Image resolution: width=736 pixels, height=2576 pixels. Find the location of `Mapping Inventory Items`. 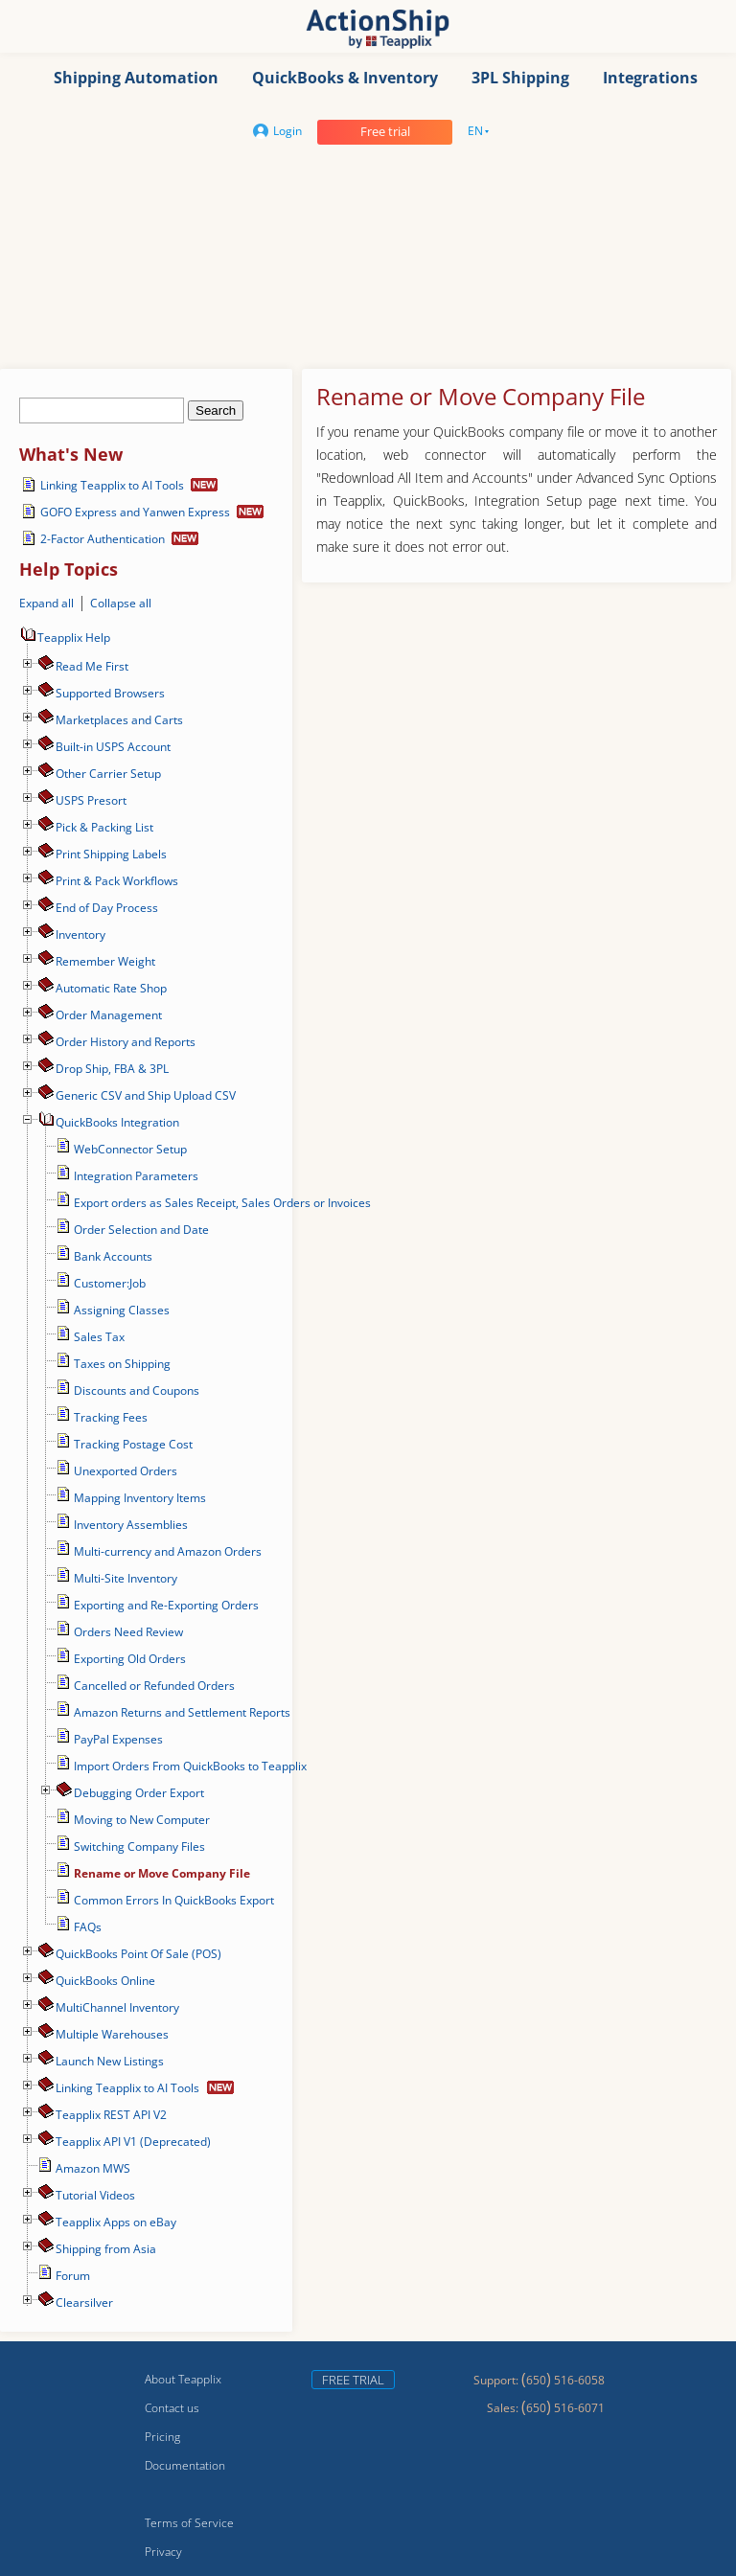

Mapping Inventory Items is located at coordinates (140, 1498).